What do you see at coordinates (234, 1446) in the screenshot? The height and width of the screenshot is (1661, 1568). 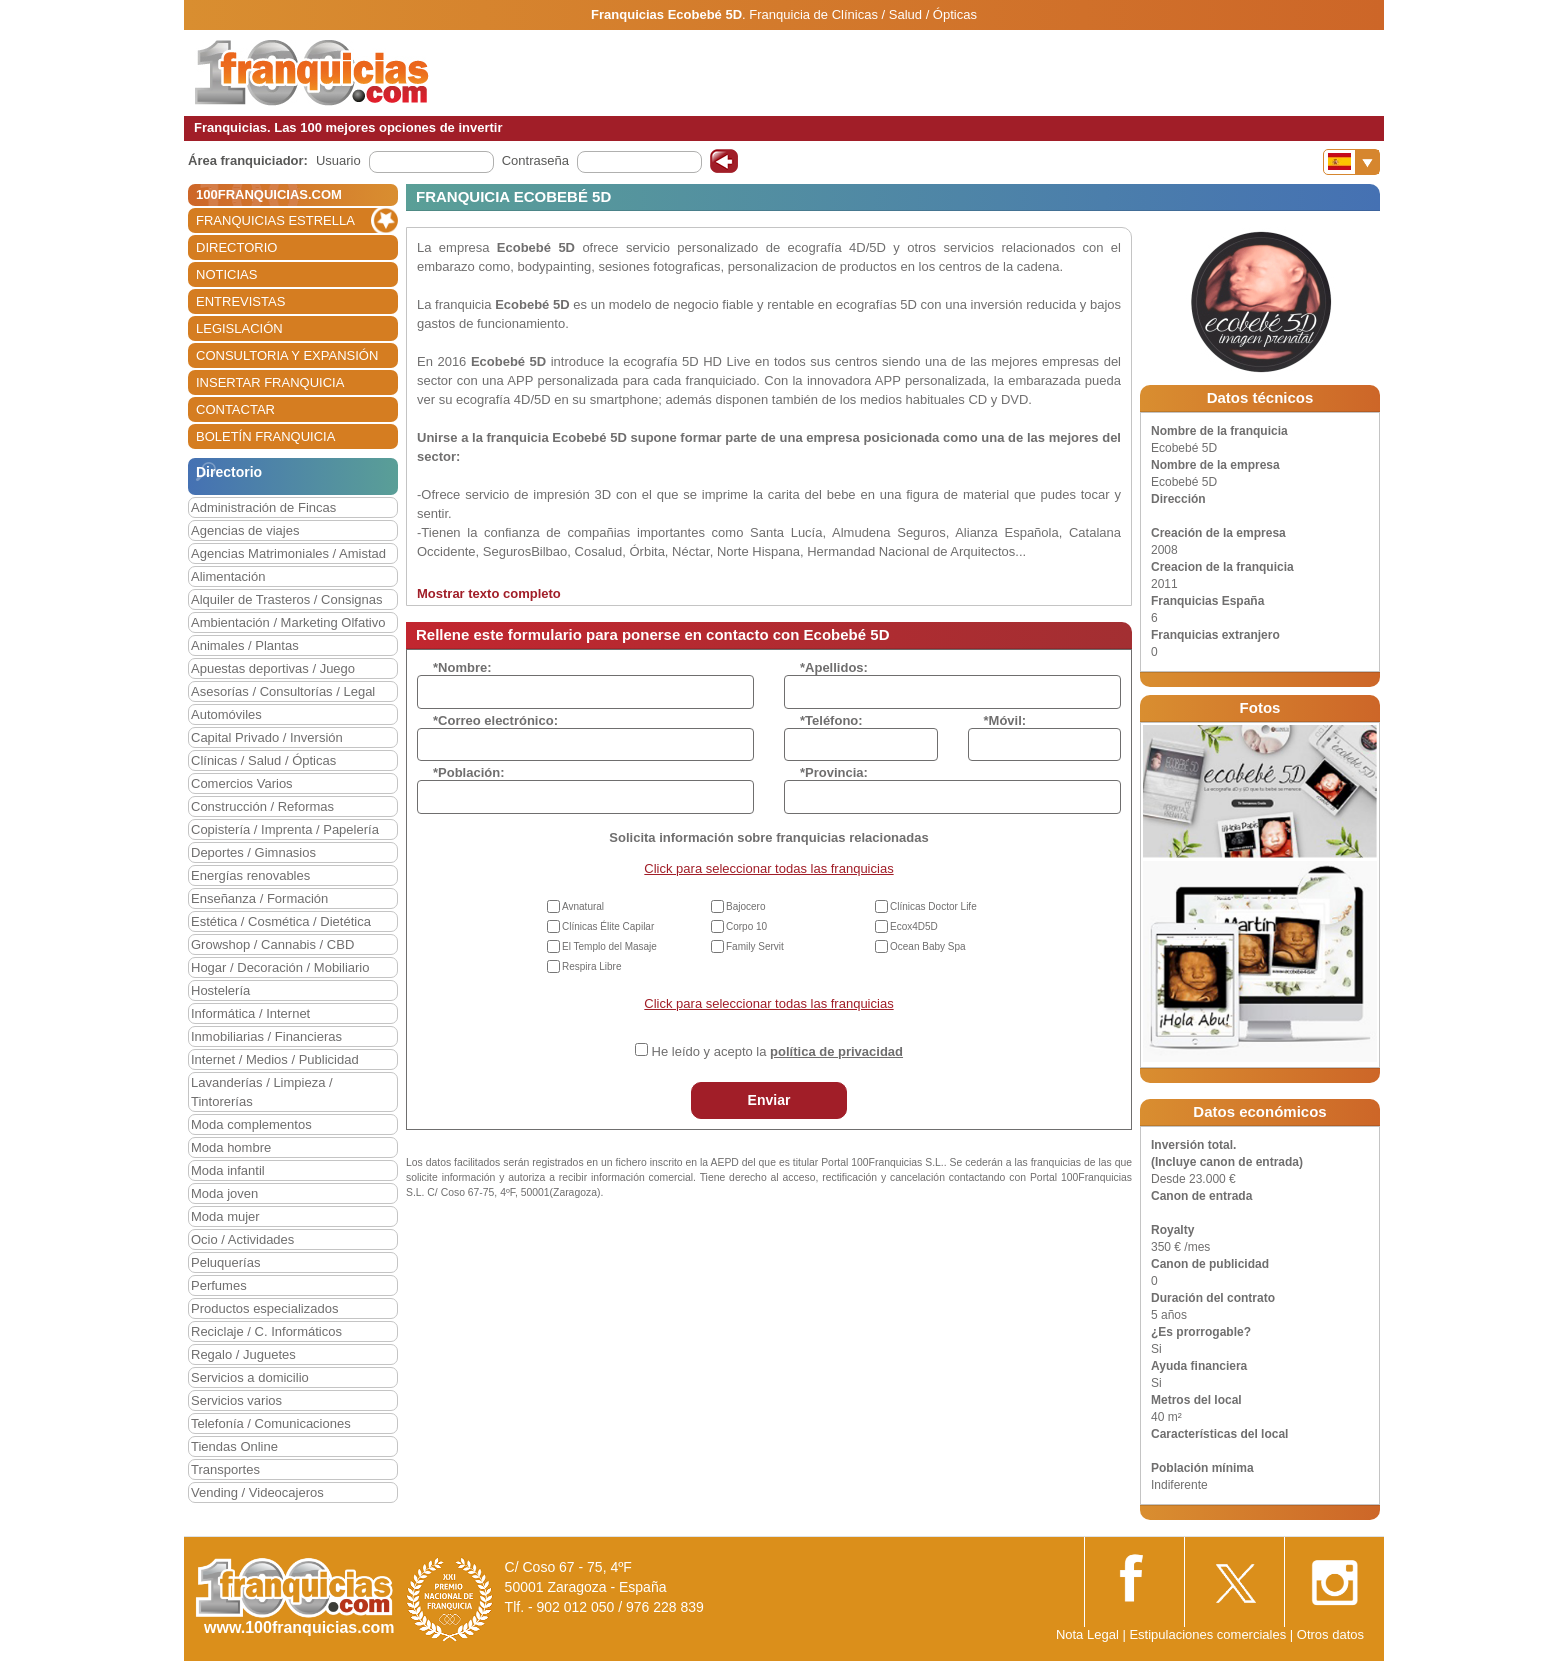 I see `Tiendas Online` at bounding box center [234, 1446].